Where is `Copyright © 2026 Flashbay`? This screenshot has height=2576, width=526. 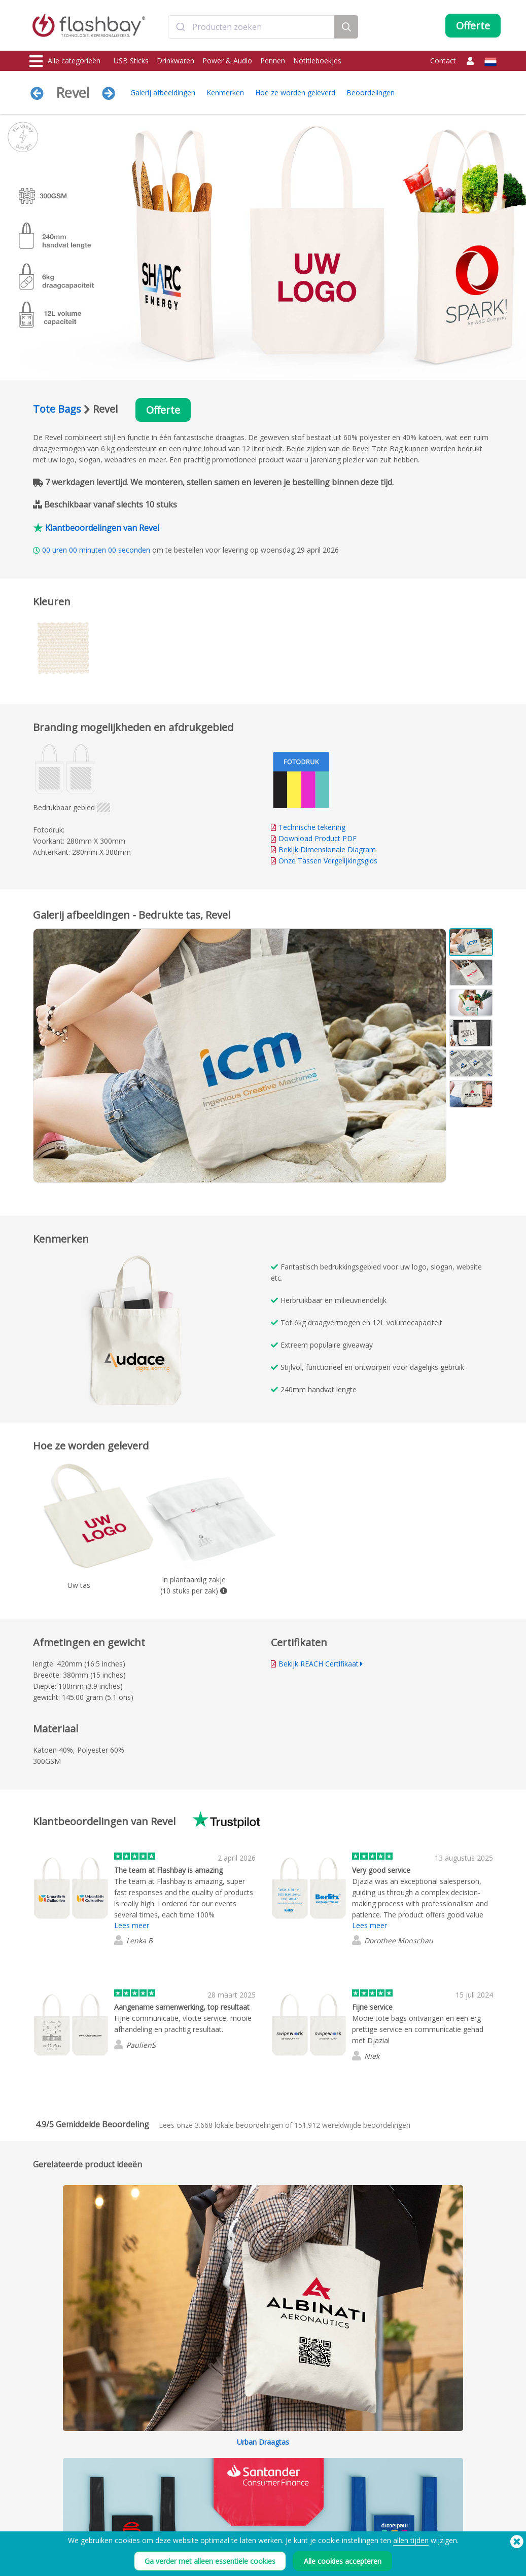
Copyright © 2026 Flashbay is located at coordinates (452, 2567).